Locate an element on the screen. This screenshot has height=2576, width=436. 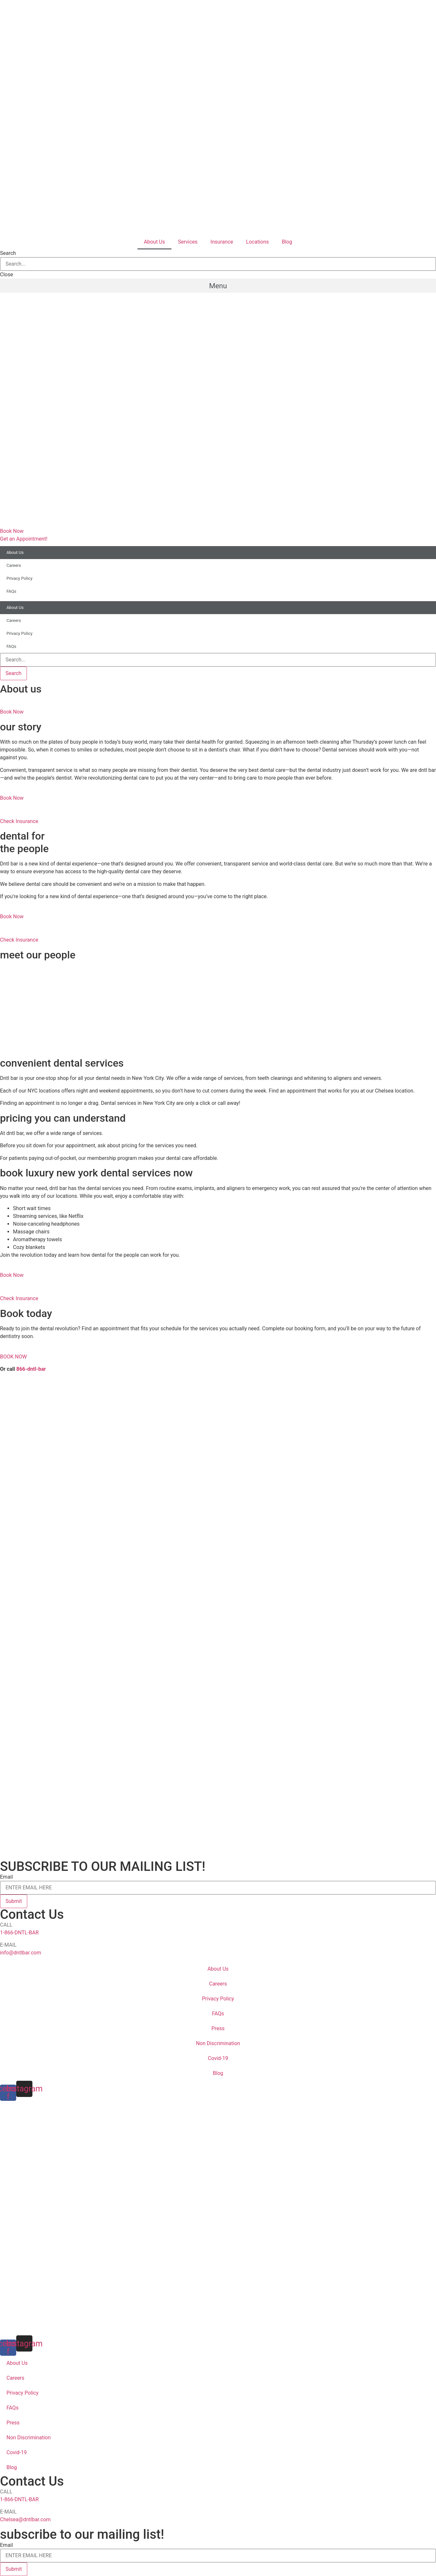
866-dntl-bar is located at coordinates (31, 1369).